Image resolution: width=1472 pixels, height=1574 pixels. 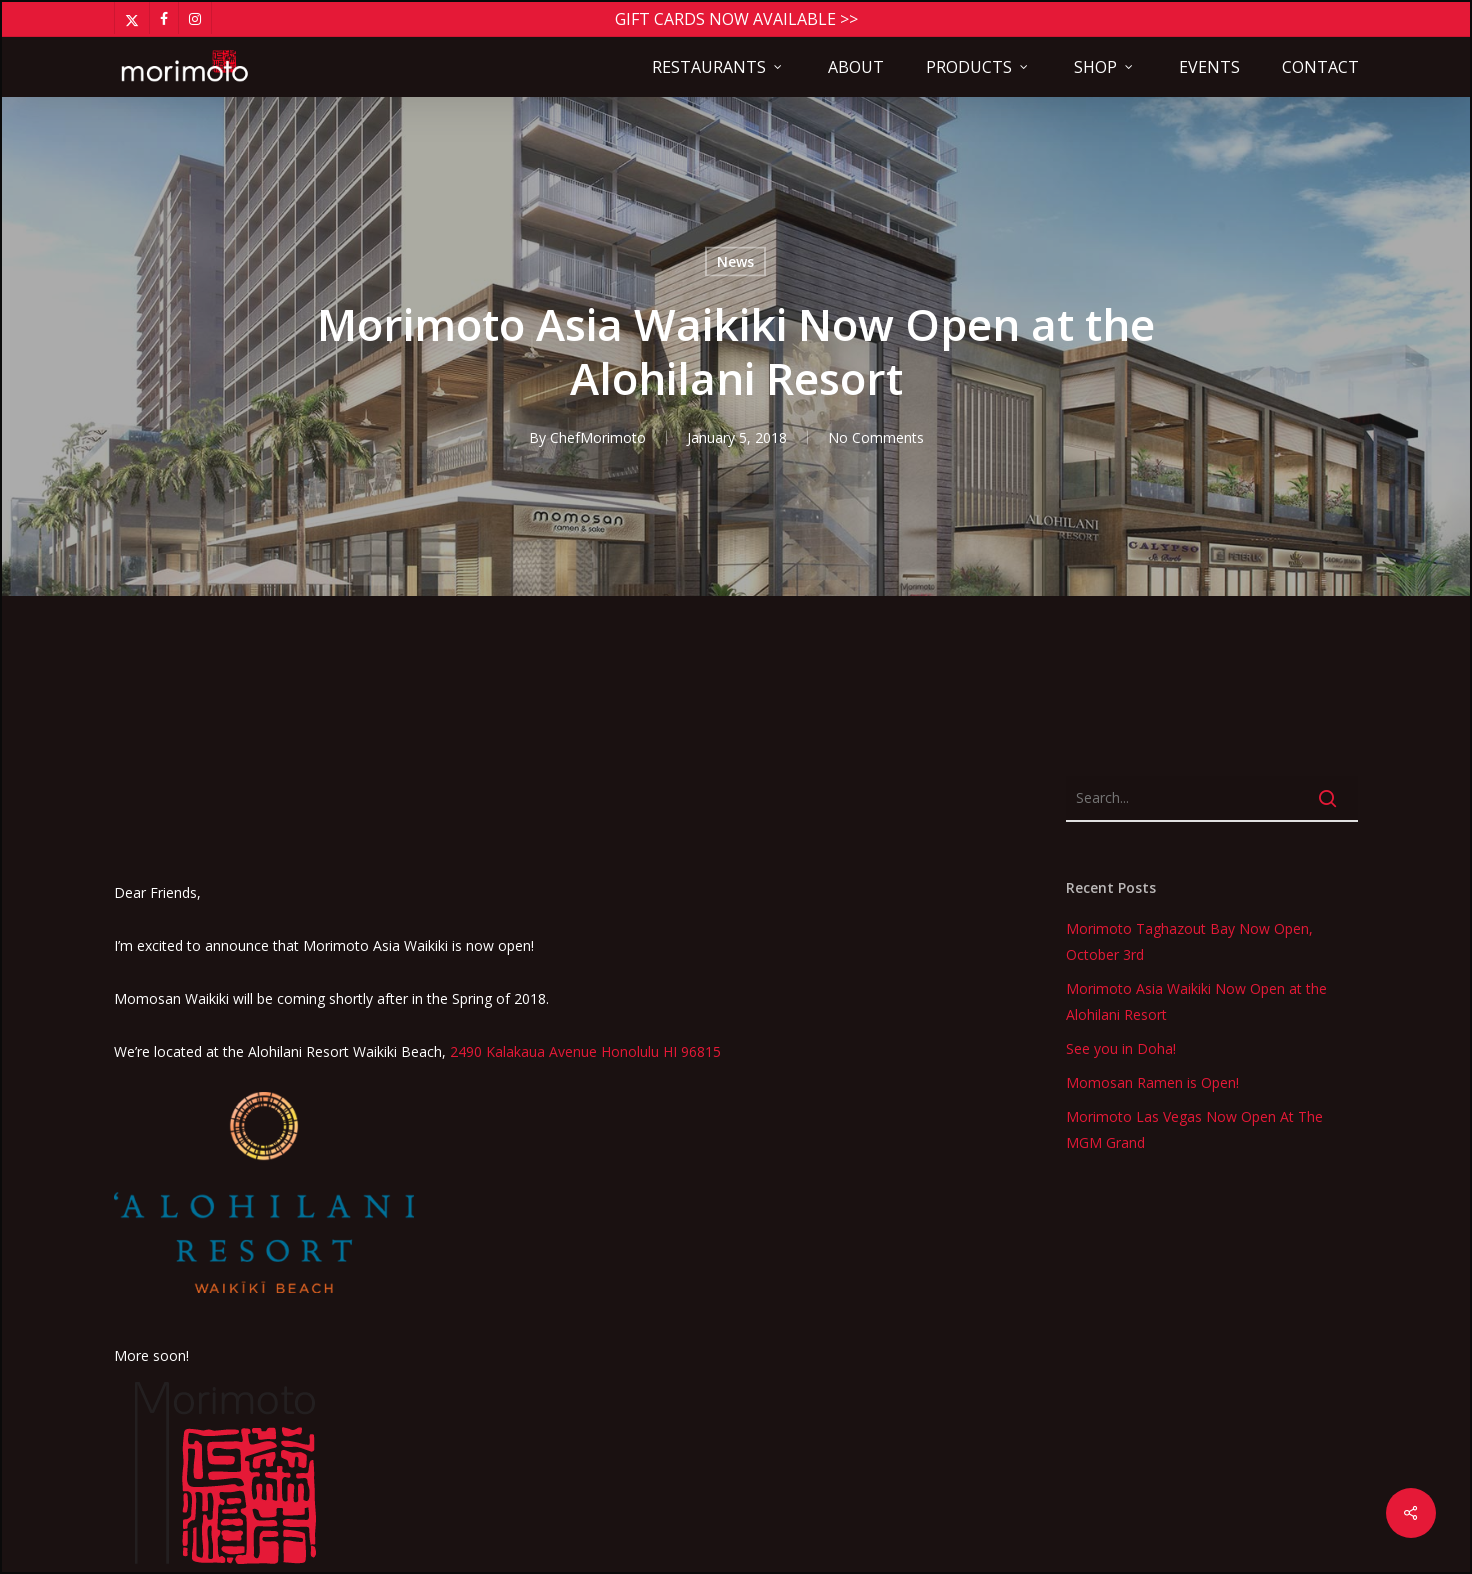 What do you see at coordinates (1196, 664) in the screenshot?
I see `Morimoto Asia Waikiki Now Open at the Alohilani Resort` at bounding box center [1196, 664].